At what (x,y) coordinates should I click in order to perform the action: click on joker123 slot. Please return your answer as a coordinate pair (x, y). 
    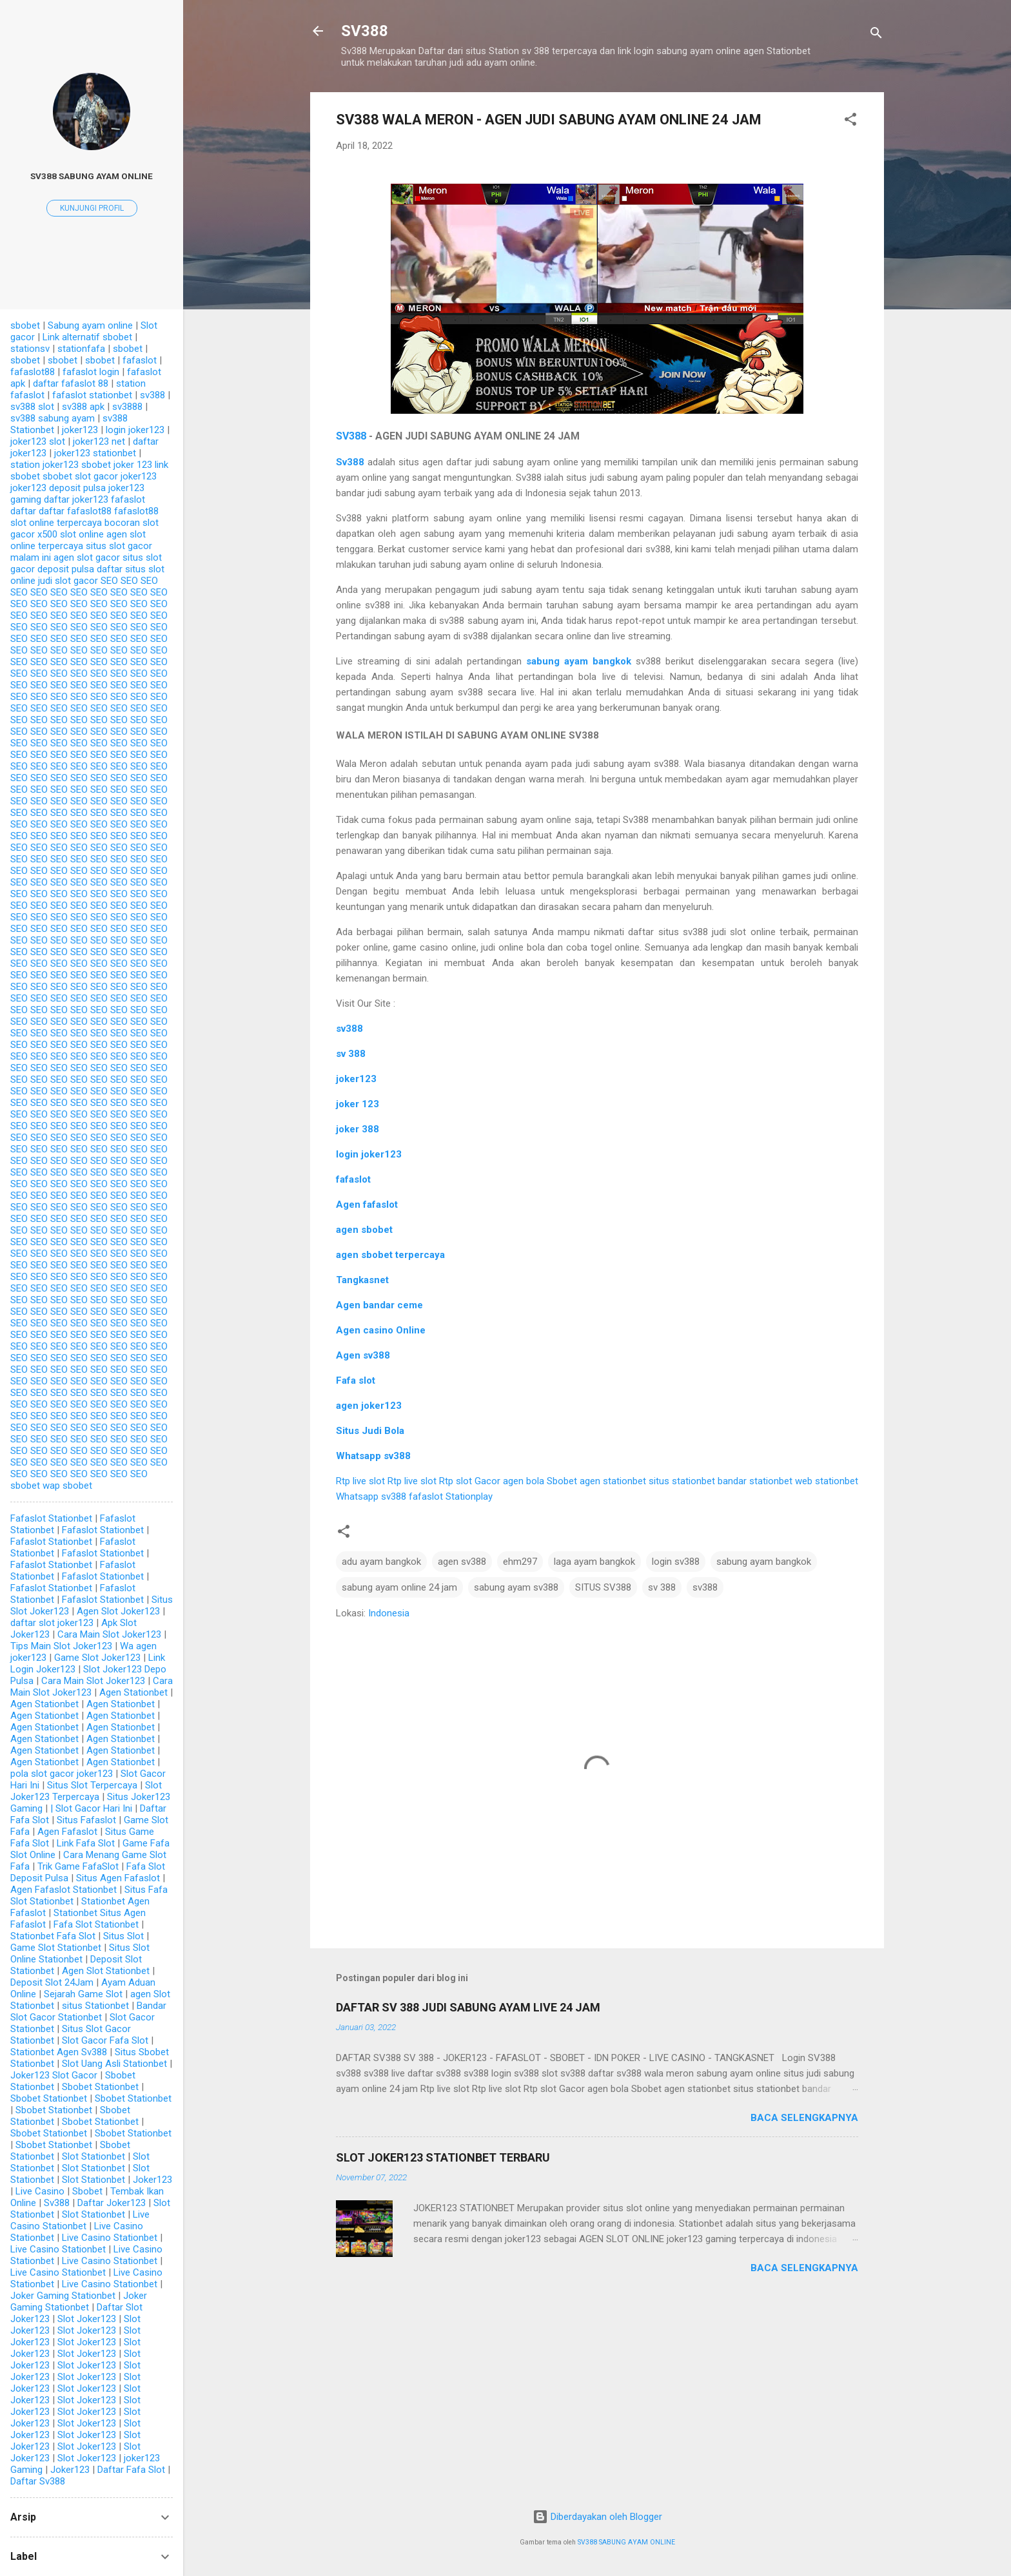
    Looking at the image, I should click on (37, 441).